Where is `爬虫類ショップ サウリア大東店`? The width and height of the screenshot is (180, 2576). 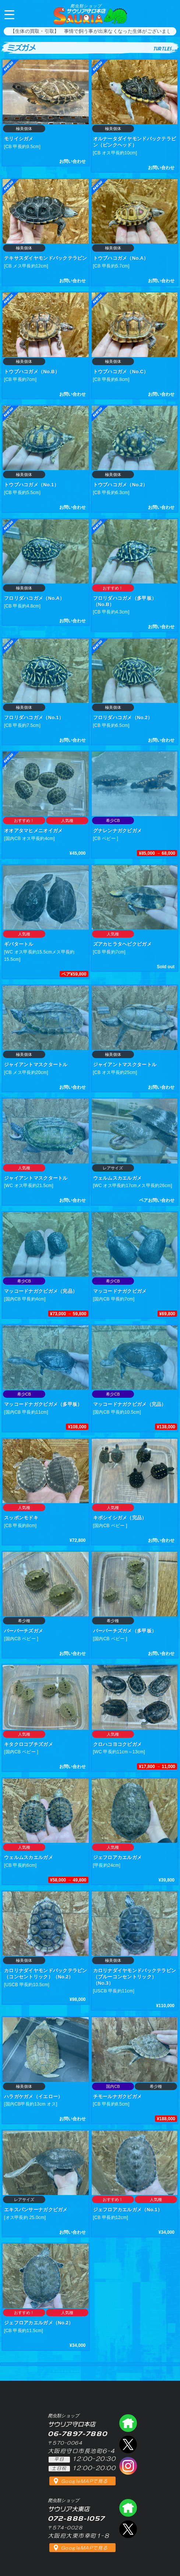
爬虫類ショップ サウリア大東店 is located at coordinates (128, 2508).